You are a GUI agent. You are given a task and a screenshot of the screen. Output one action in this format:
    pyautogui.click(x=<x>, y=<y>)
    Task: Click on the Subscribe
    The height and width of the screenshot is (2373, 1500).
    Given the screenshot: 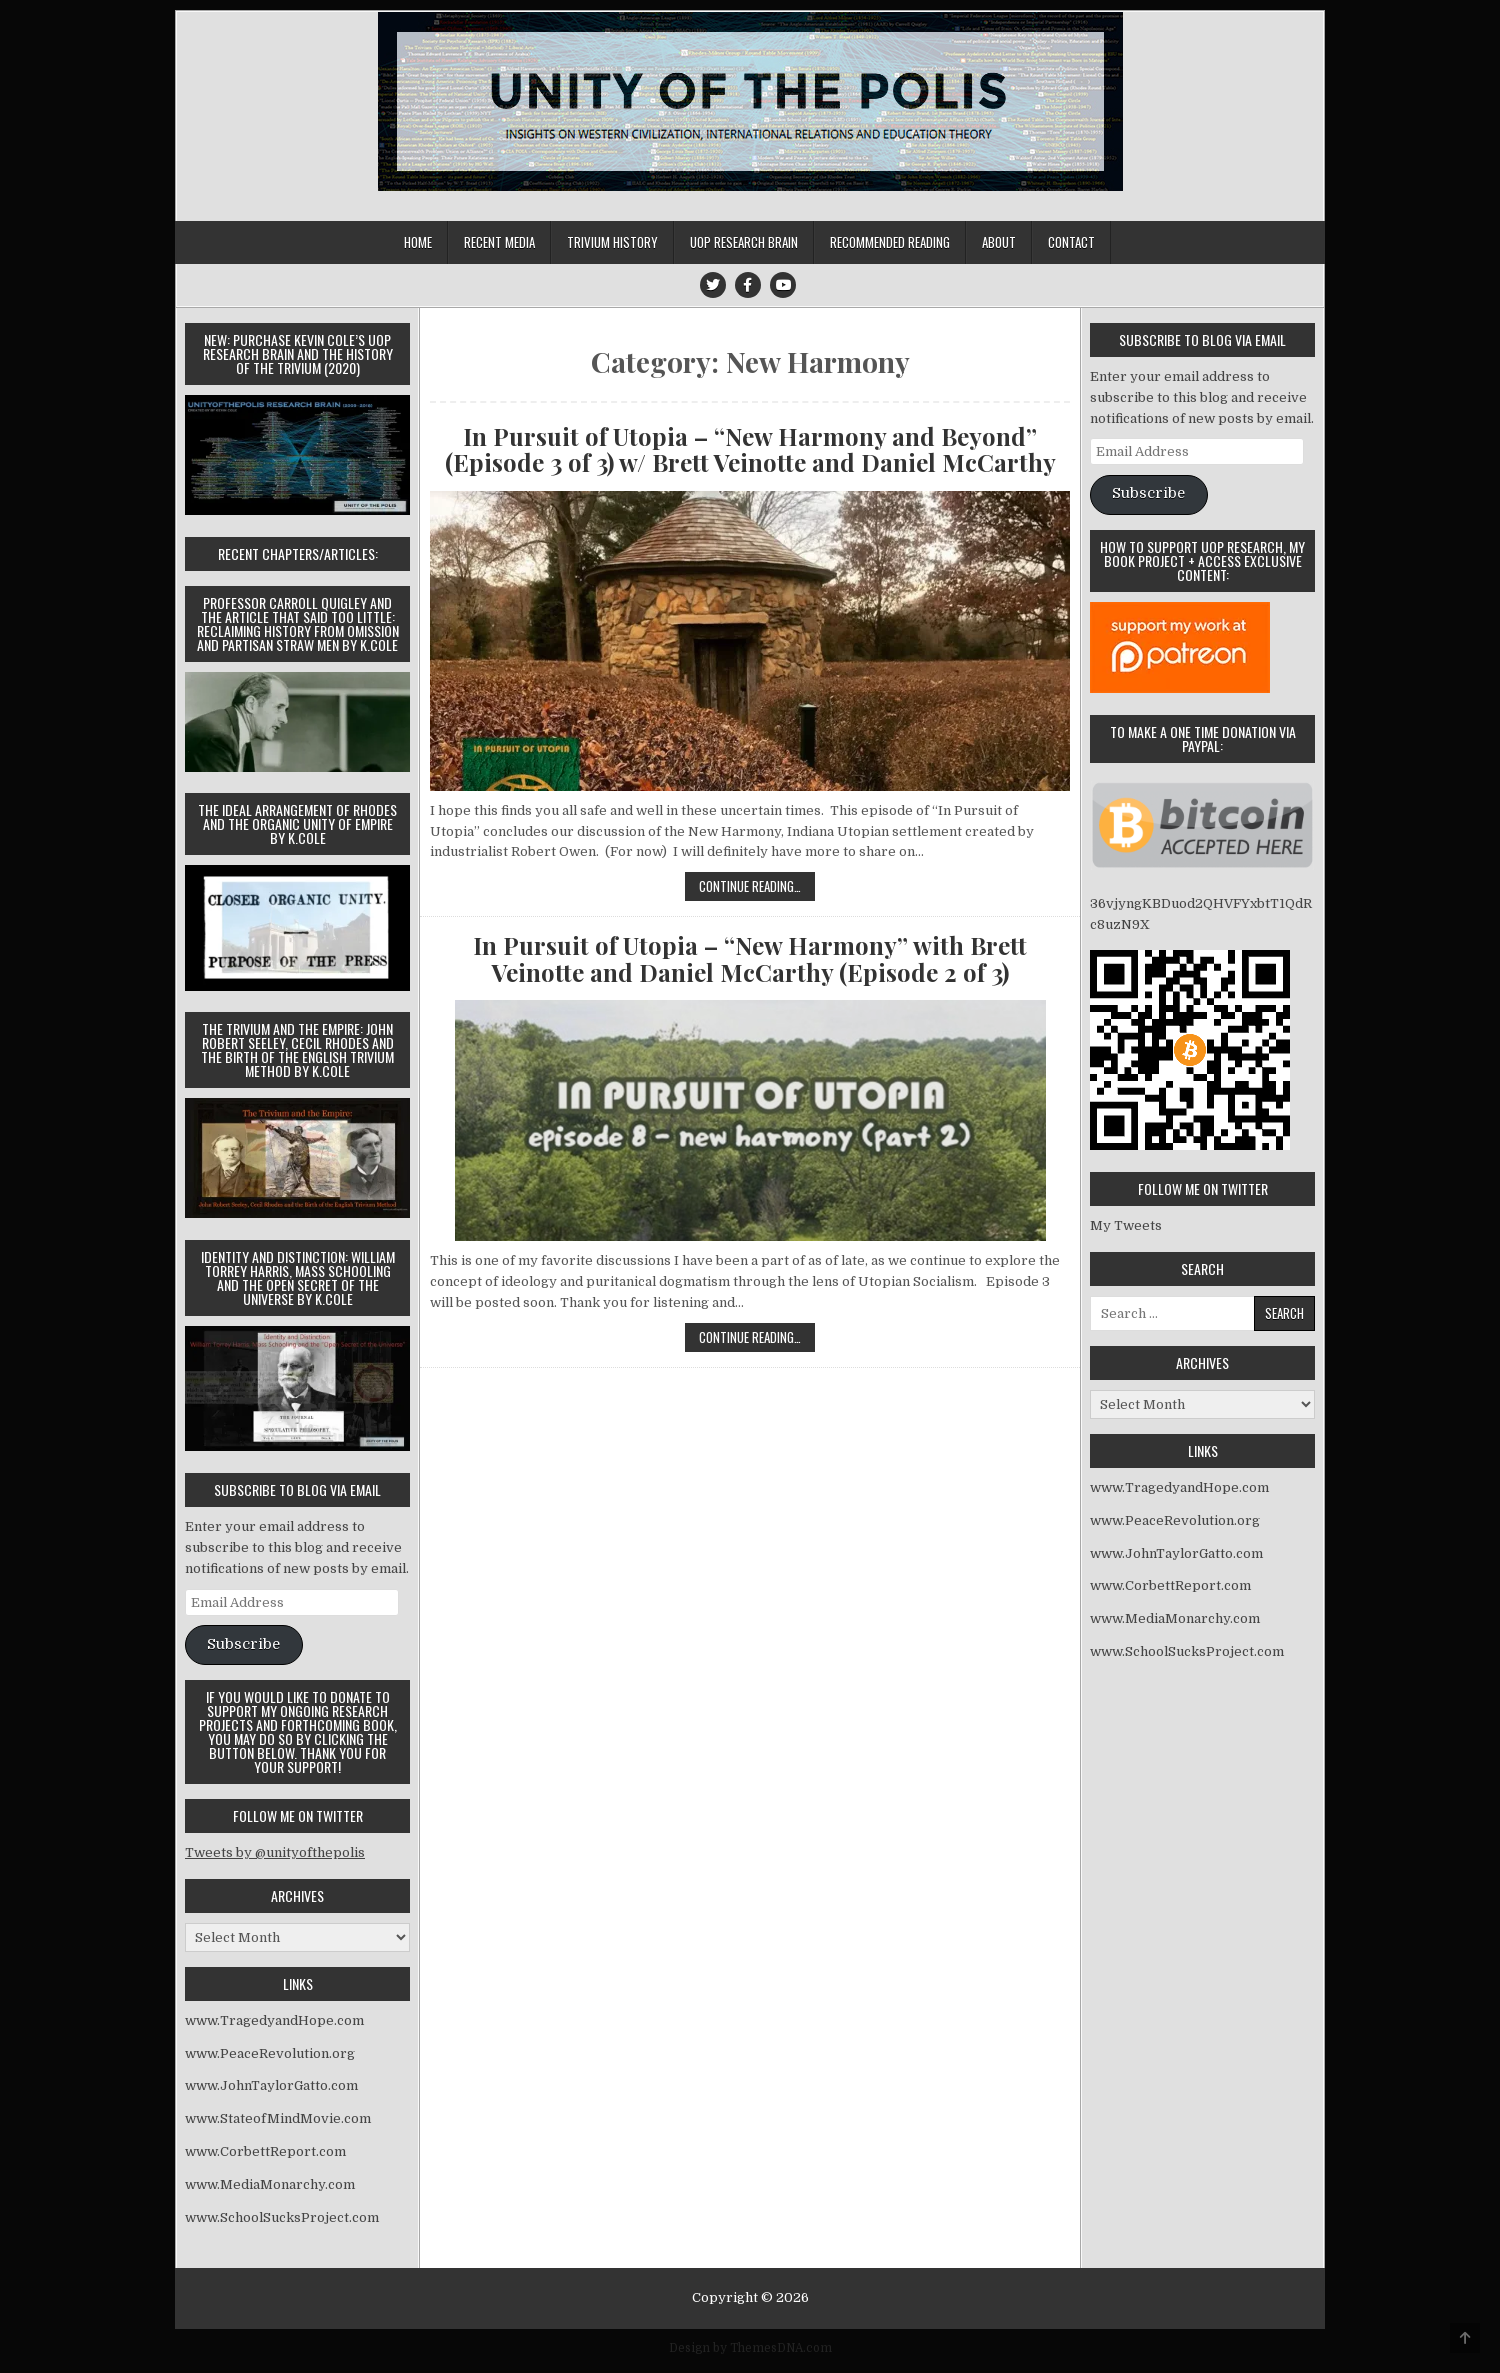 What is the action you would take?
    pyautogui.click(x=243, y=1644)
    